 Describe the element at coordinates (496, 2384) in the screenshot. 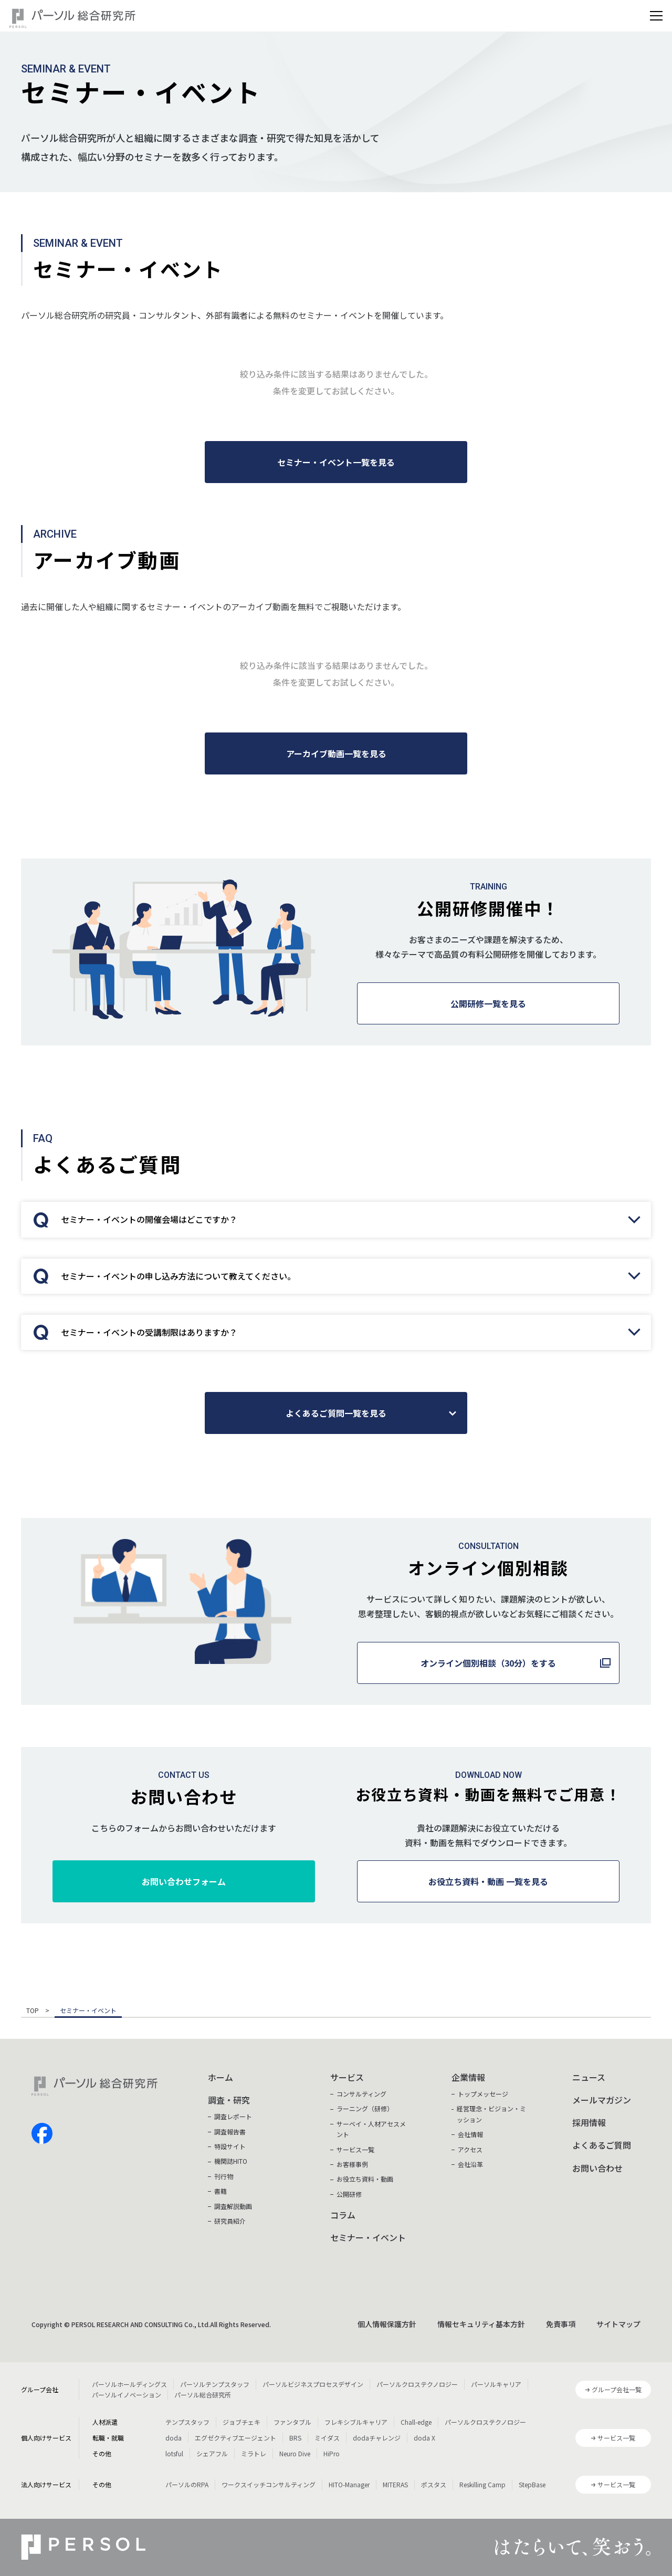

I see `パーソルキャリア` at that location.